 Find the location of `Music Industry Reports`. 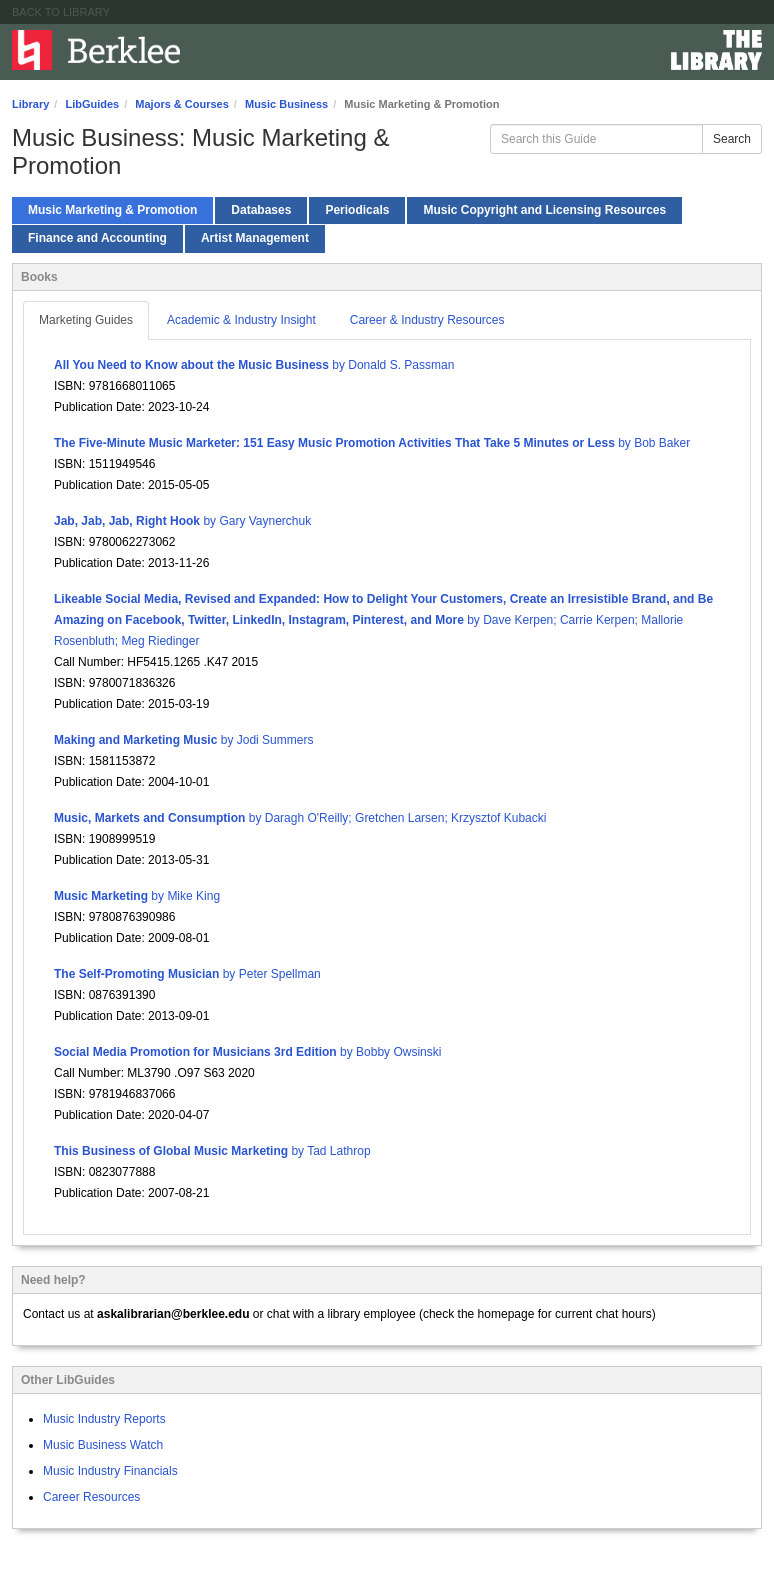

Music Industry Reports is located at coordinates (104, 1419).